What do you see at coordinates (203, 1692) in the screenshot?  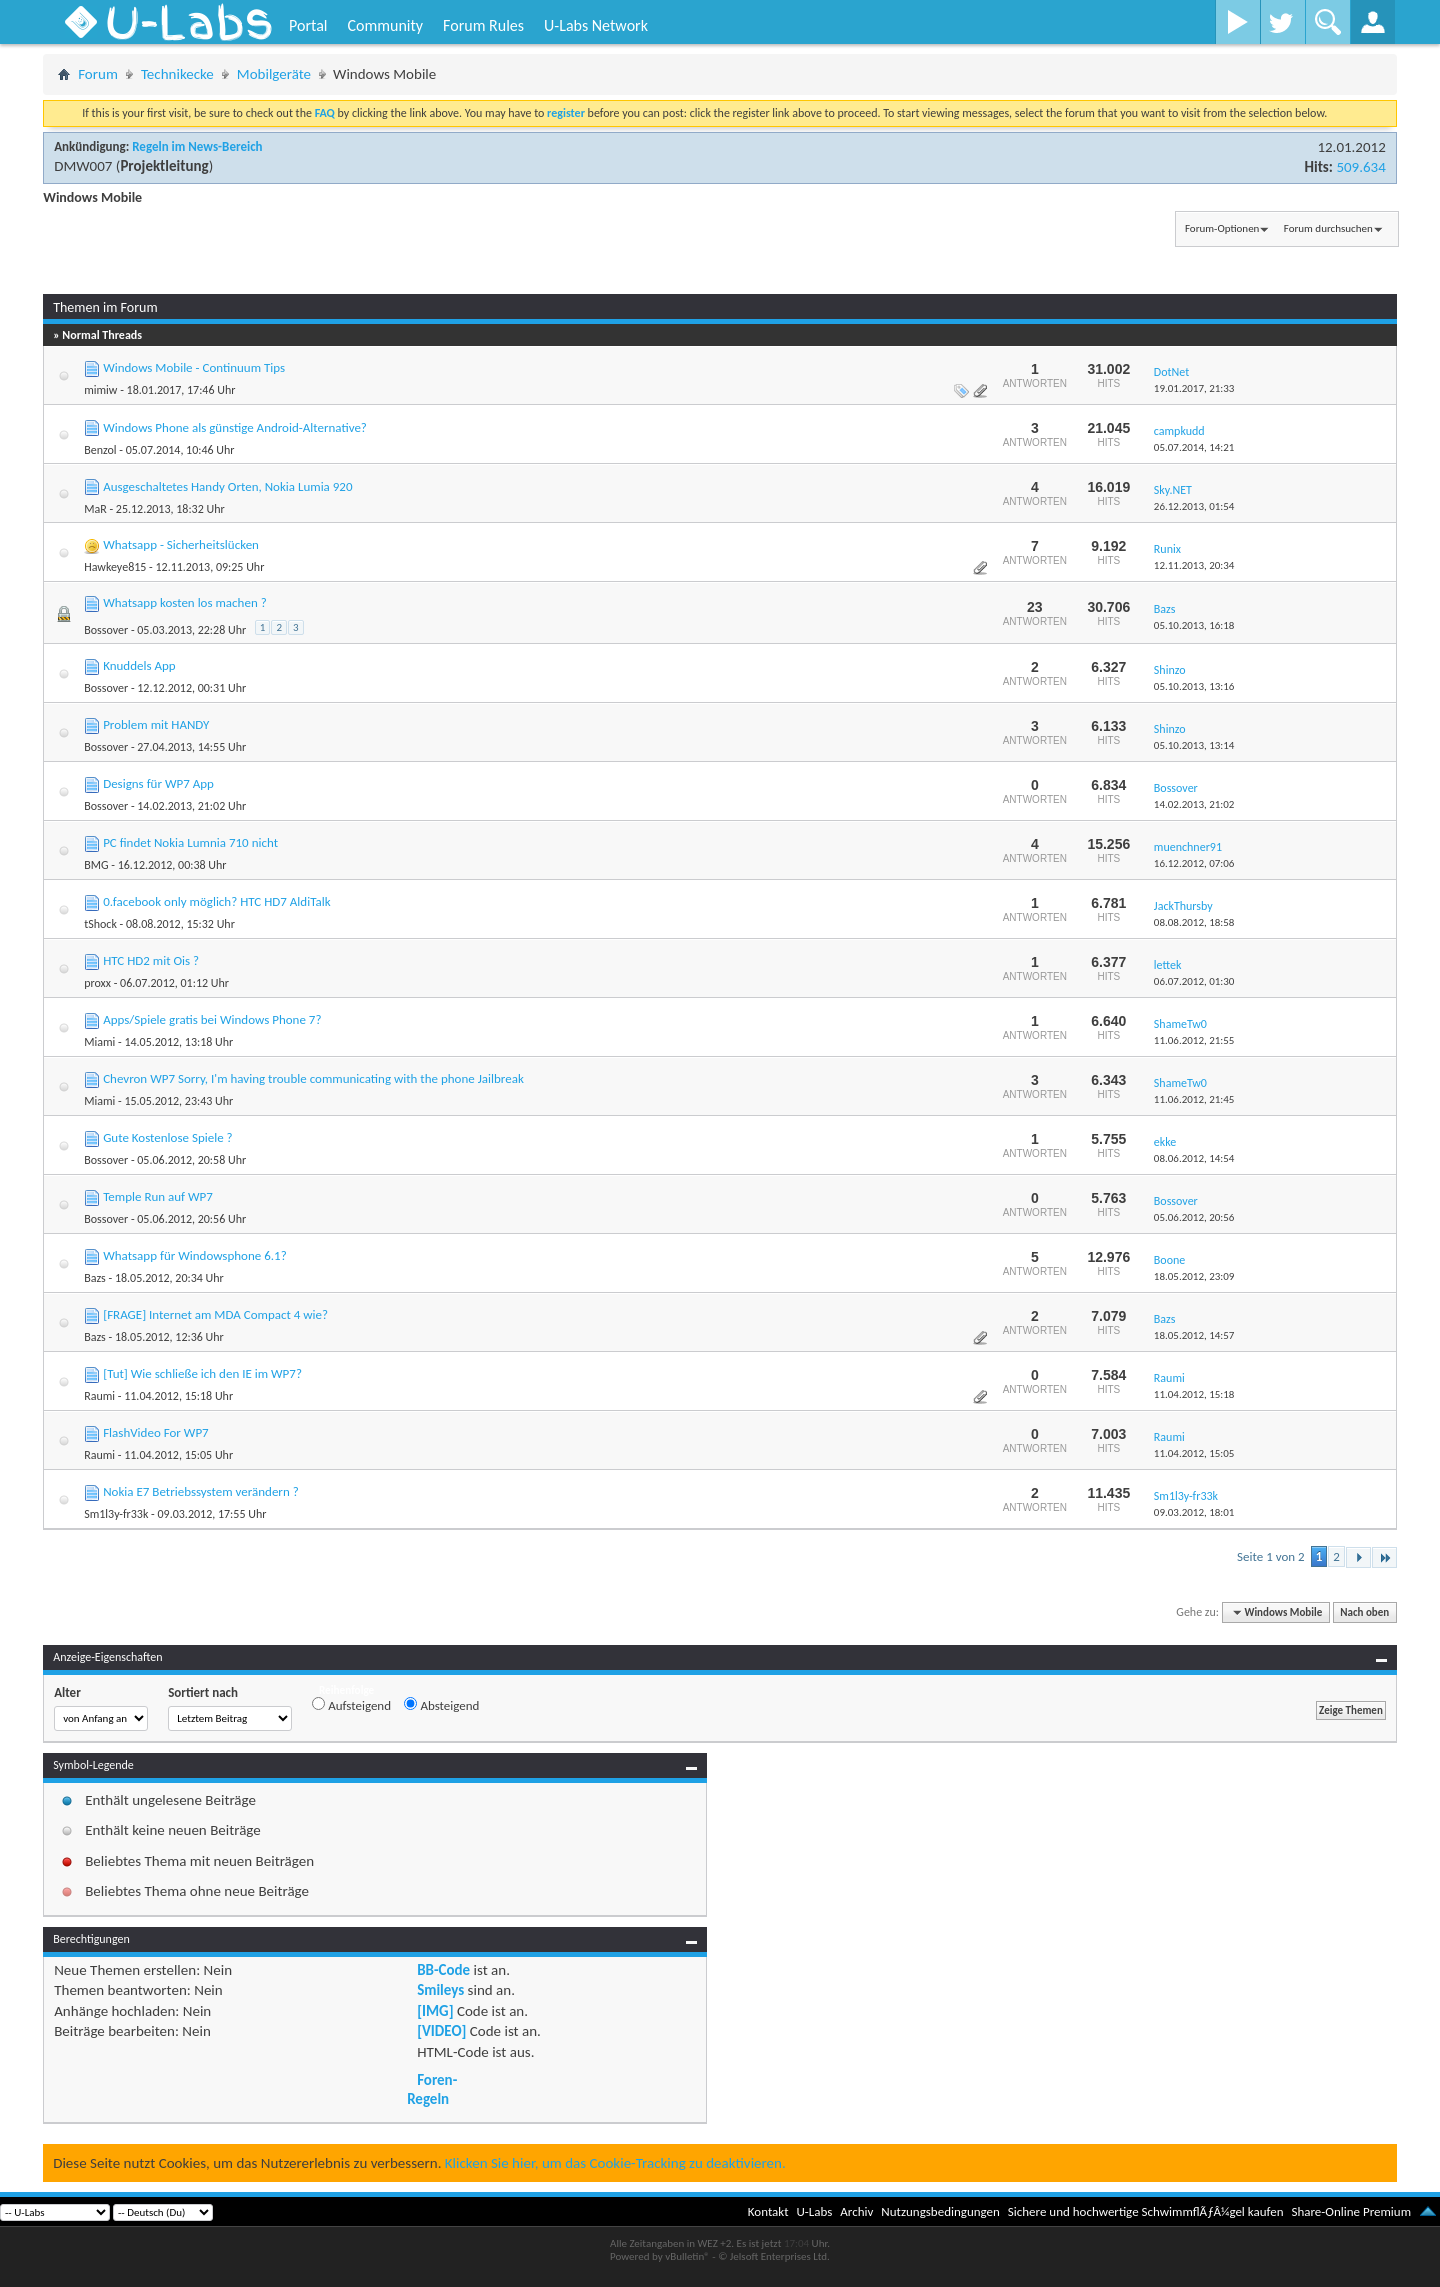 I see `Sortiert nach` at bounding box center [203, 1692].